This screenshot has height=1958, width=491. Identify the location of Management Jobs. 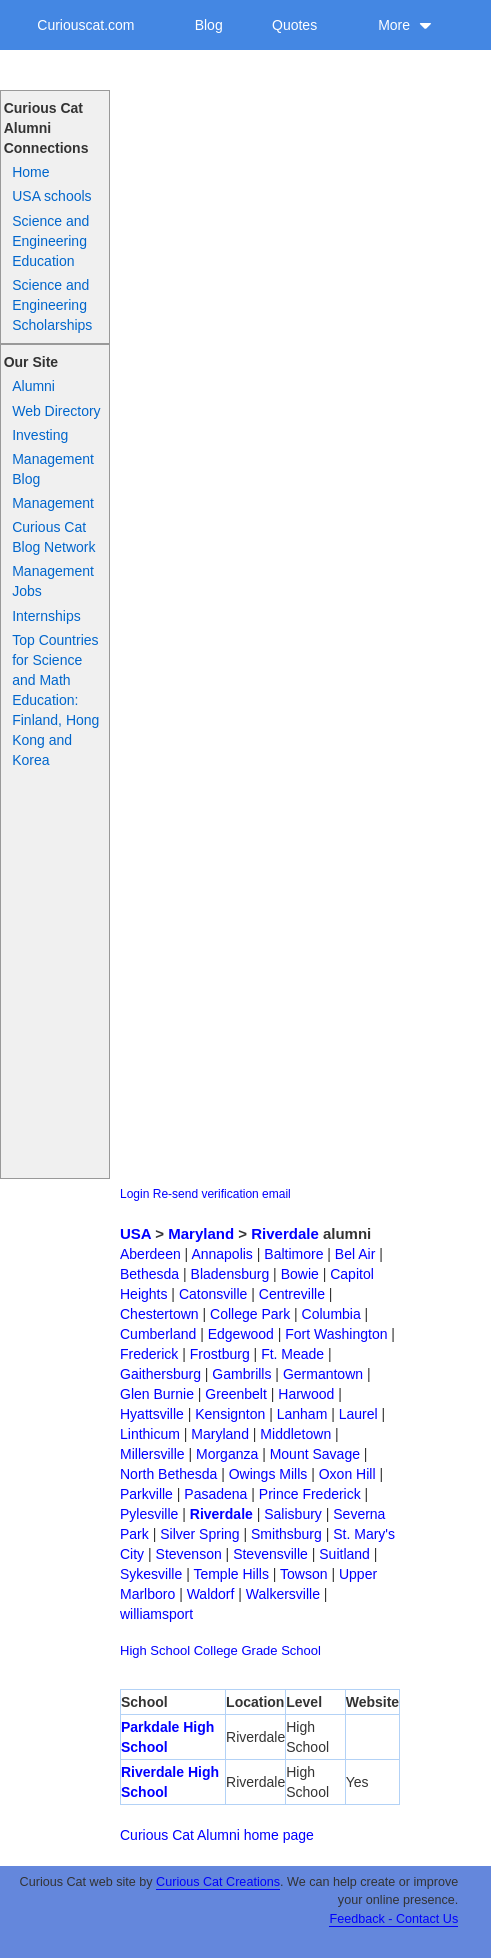
(53, 581).